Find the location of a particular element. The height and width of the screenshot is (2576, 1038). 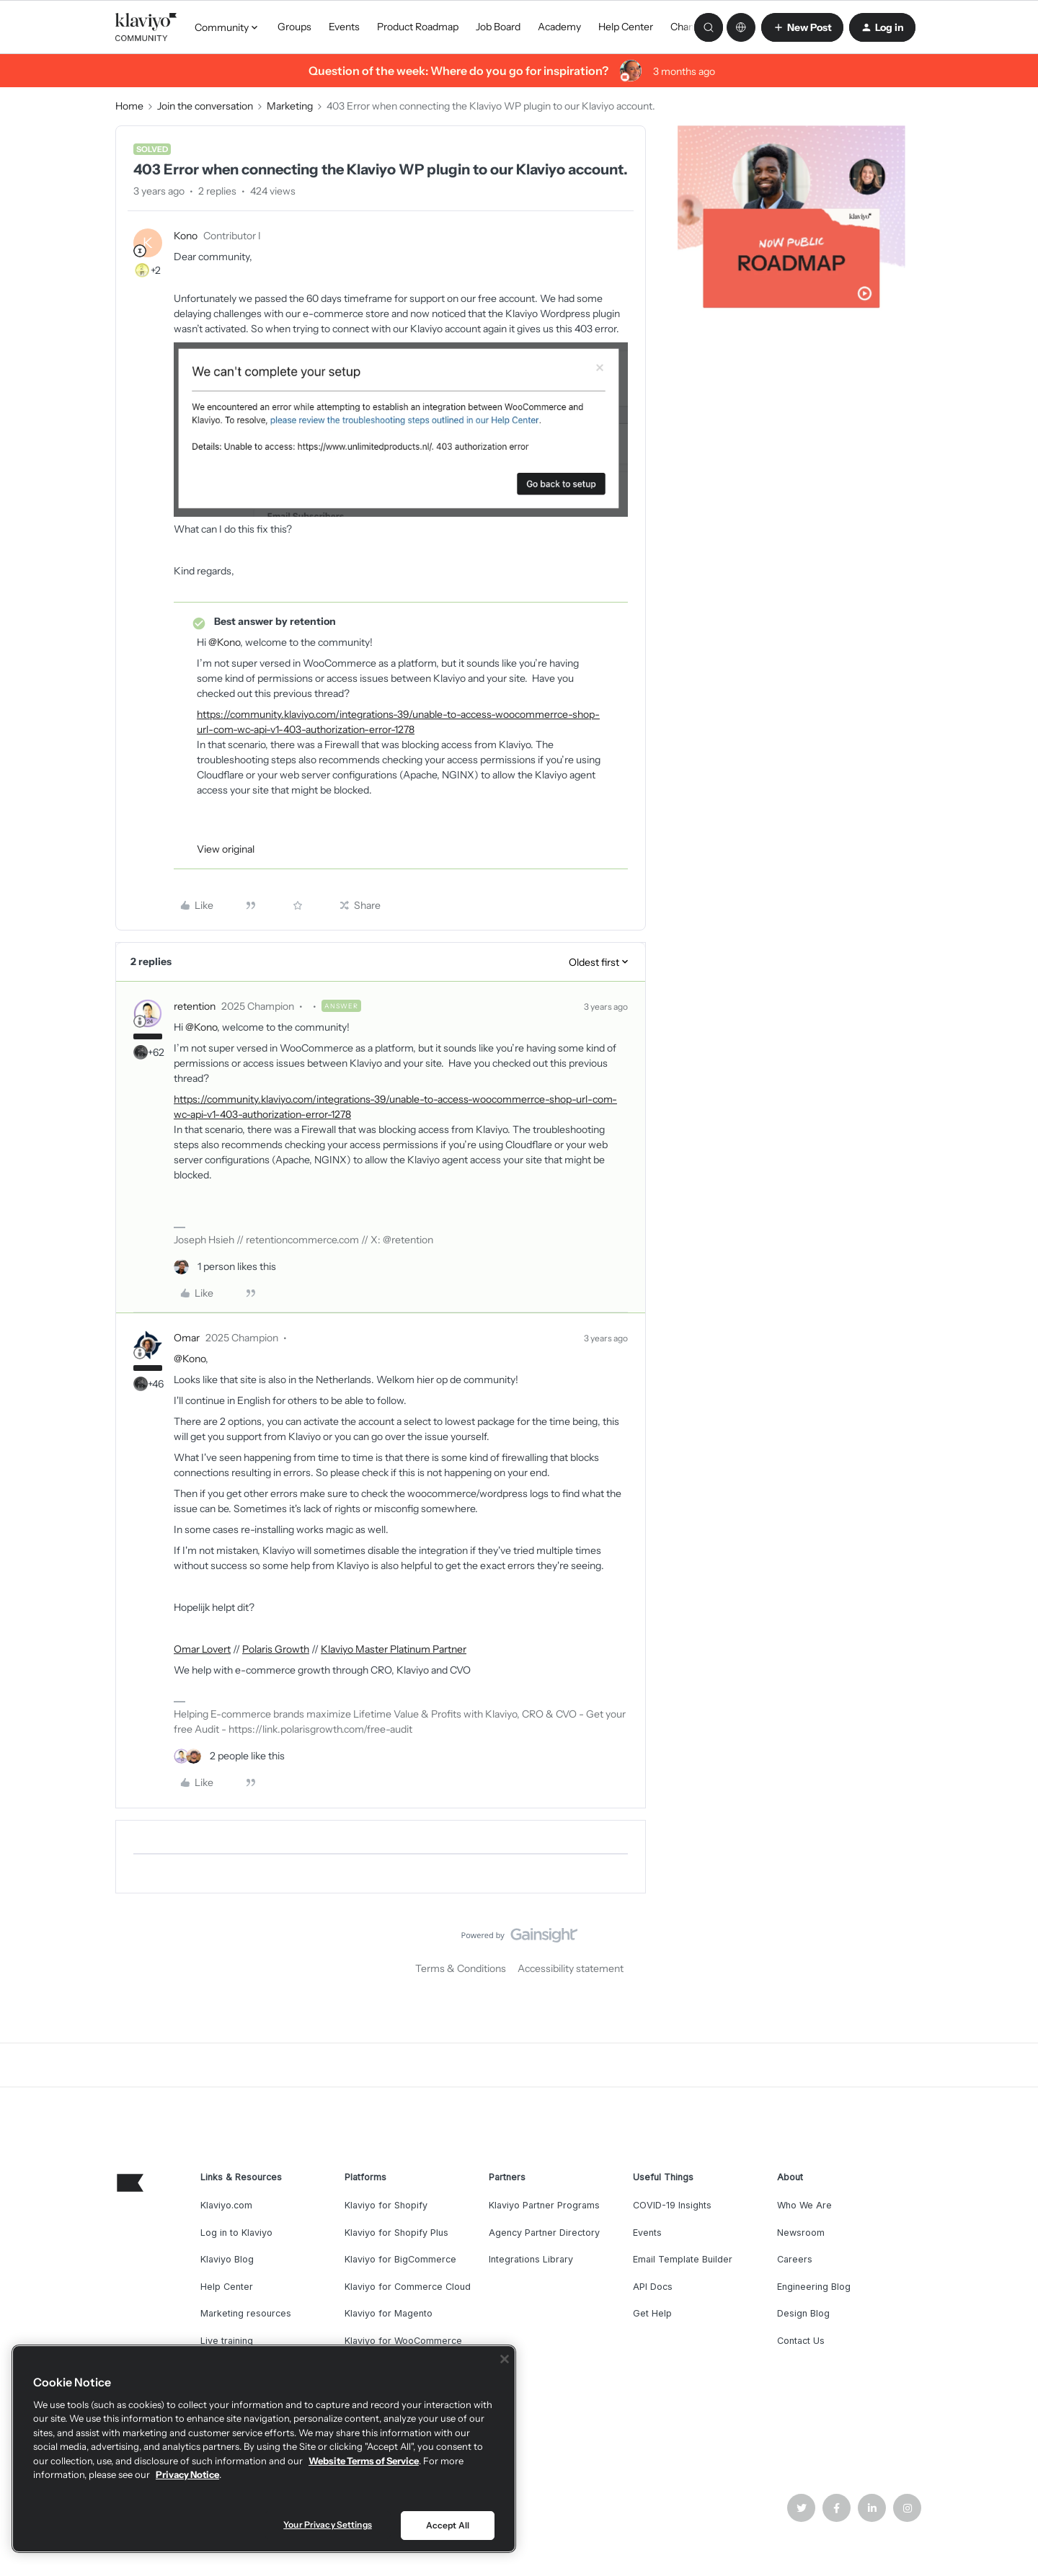

Job Board is located at coordinates (498, 26).